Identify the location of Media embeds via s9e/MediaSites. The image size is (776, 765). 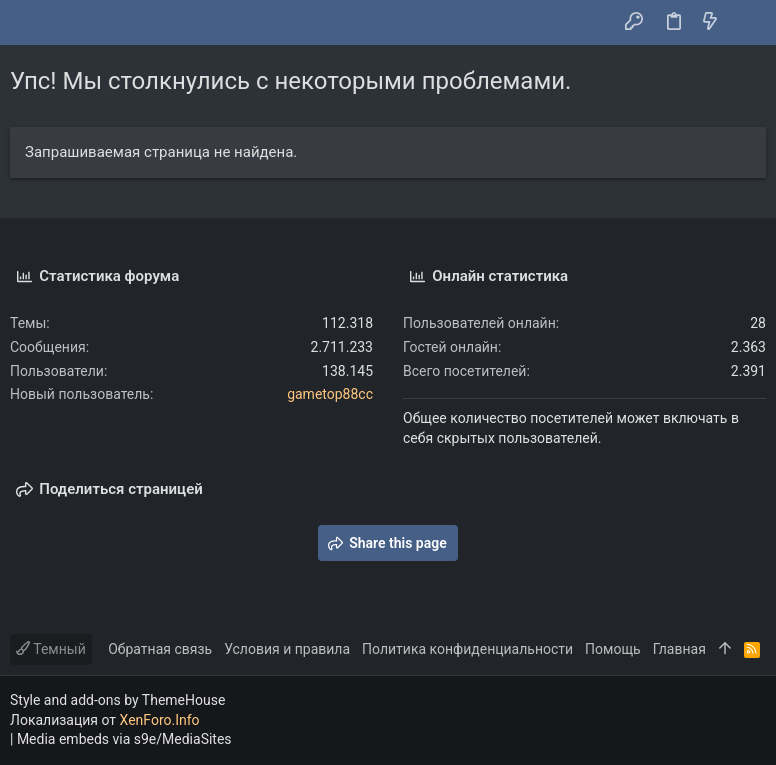
(124, 739).